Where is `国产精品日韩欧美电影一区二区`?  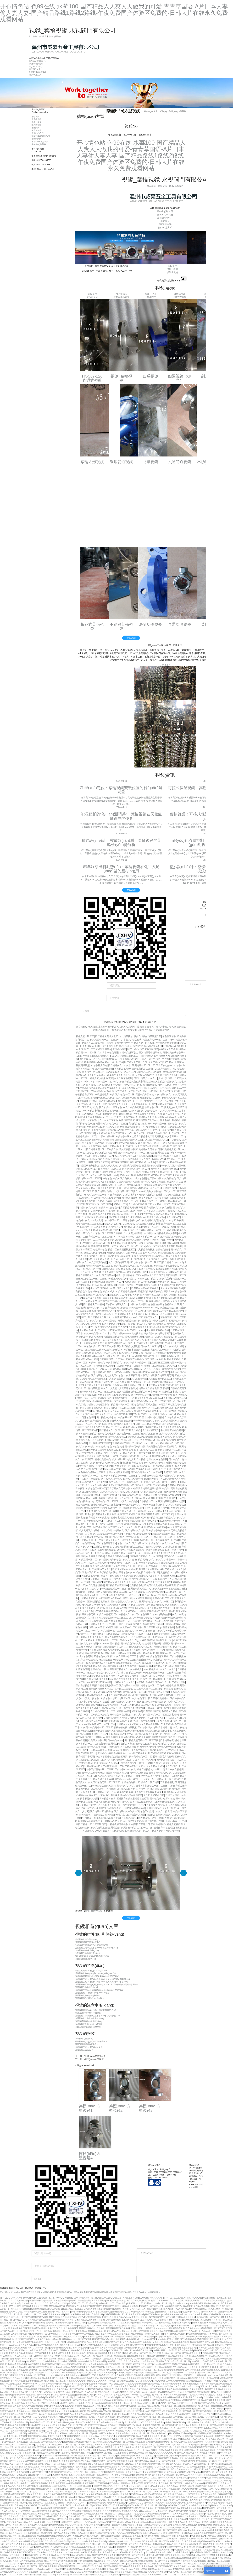 国产精品日韩欧美电影一区二区 is located at coordinates (91, 1734).